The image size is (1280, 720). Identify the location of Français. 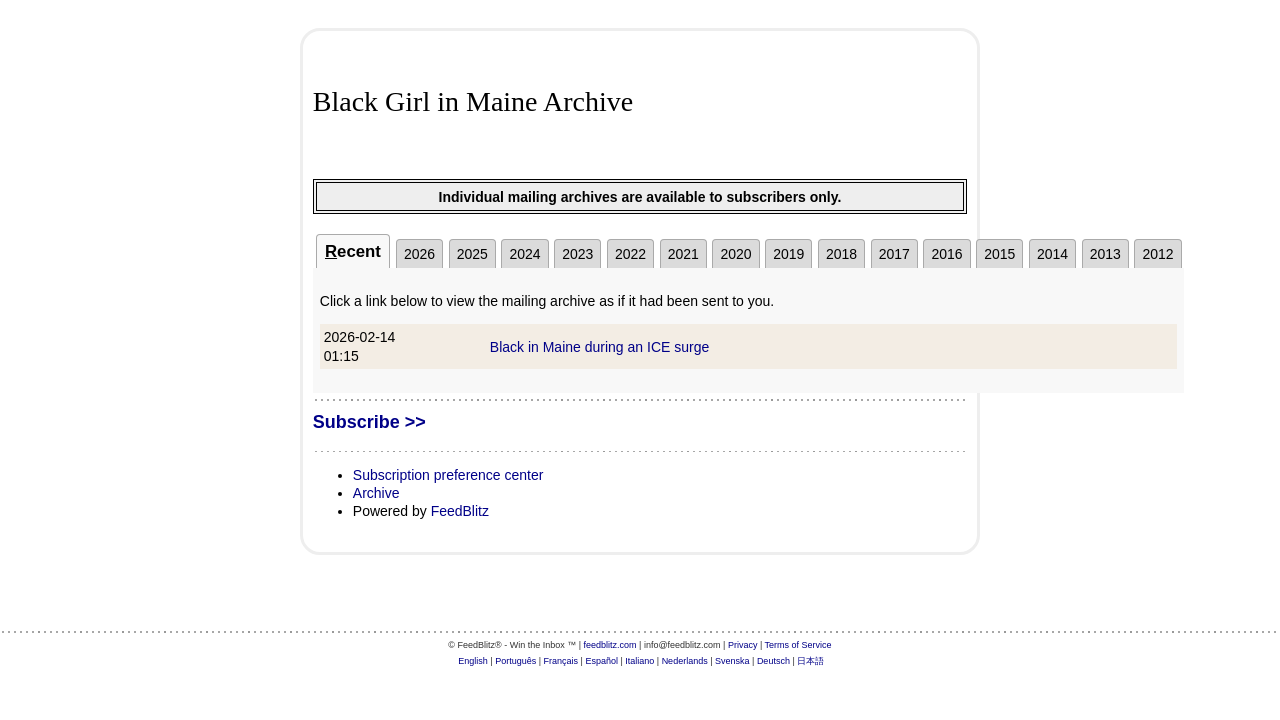
(561, 661).